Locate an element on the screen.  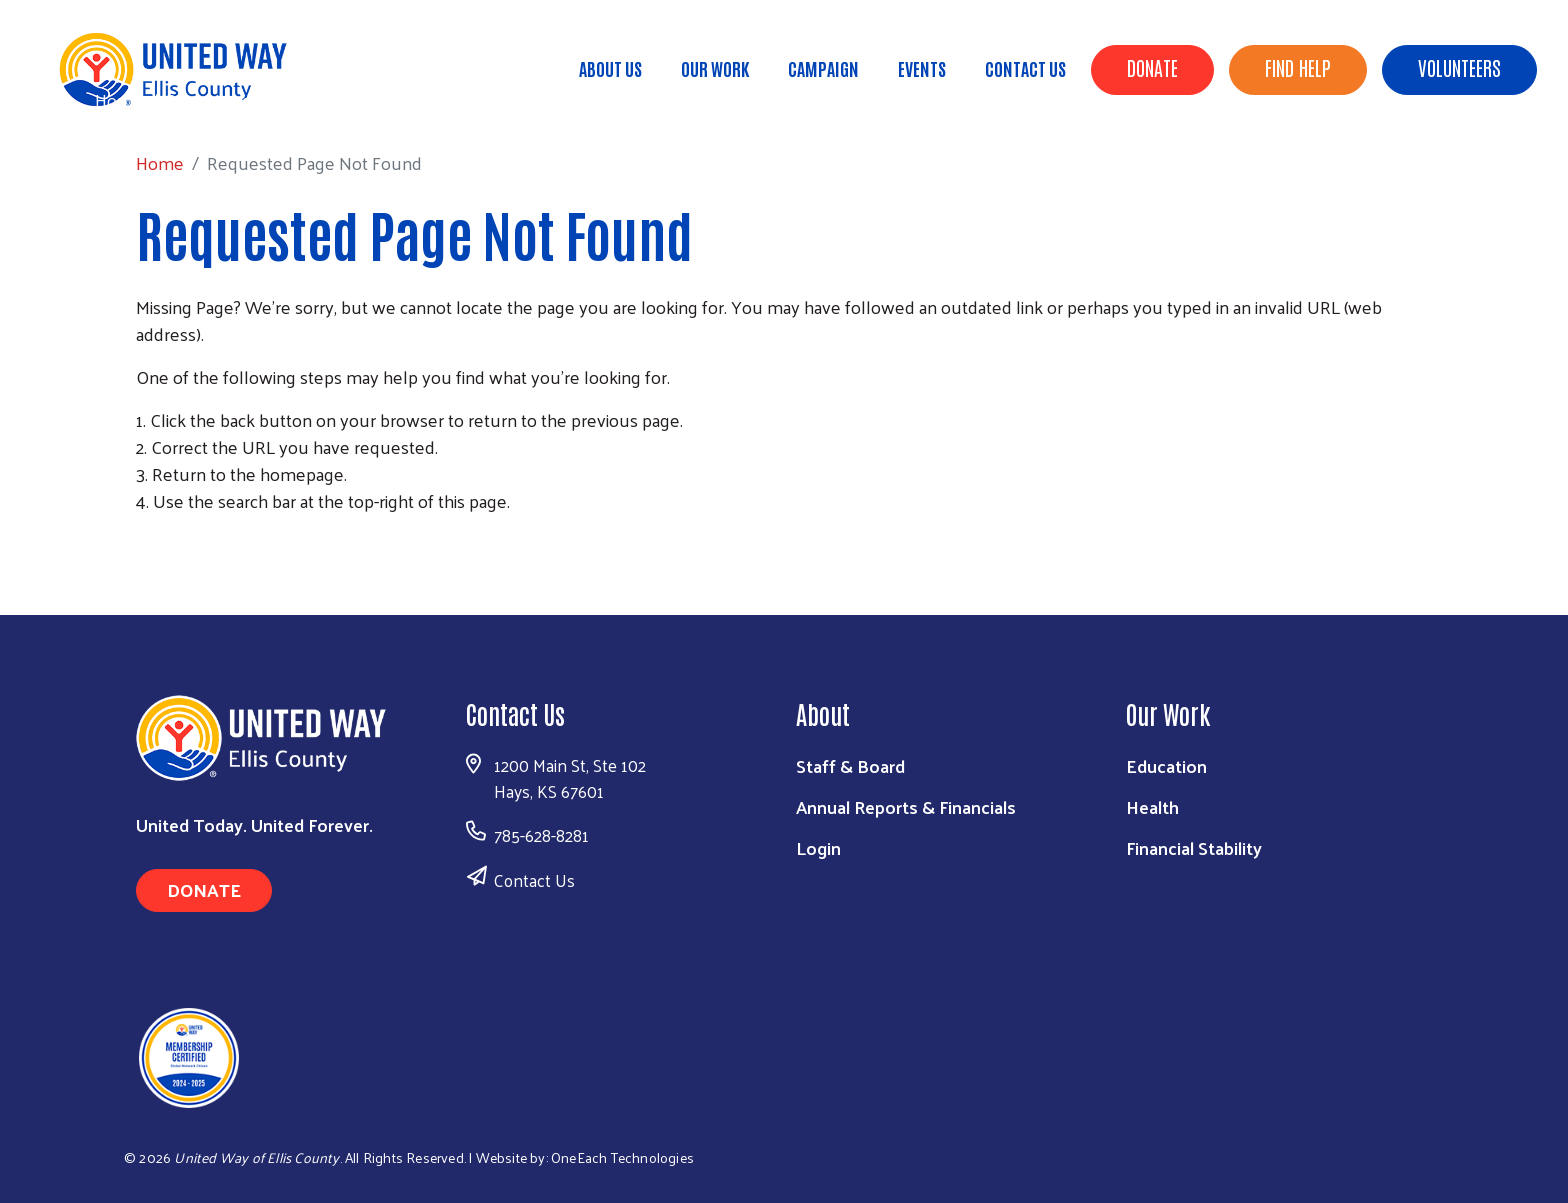
Donate is located at coordinates (1152, 67).